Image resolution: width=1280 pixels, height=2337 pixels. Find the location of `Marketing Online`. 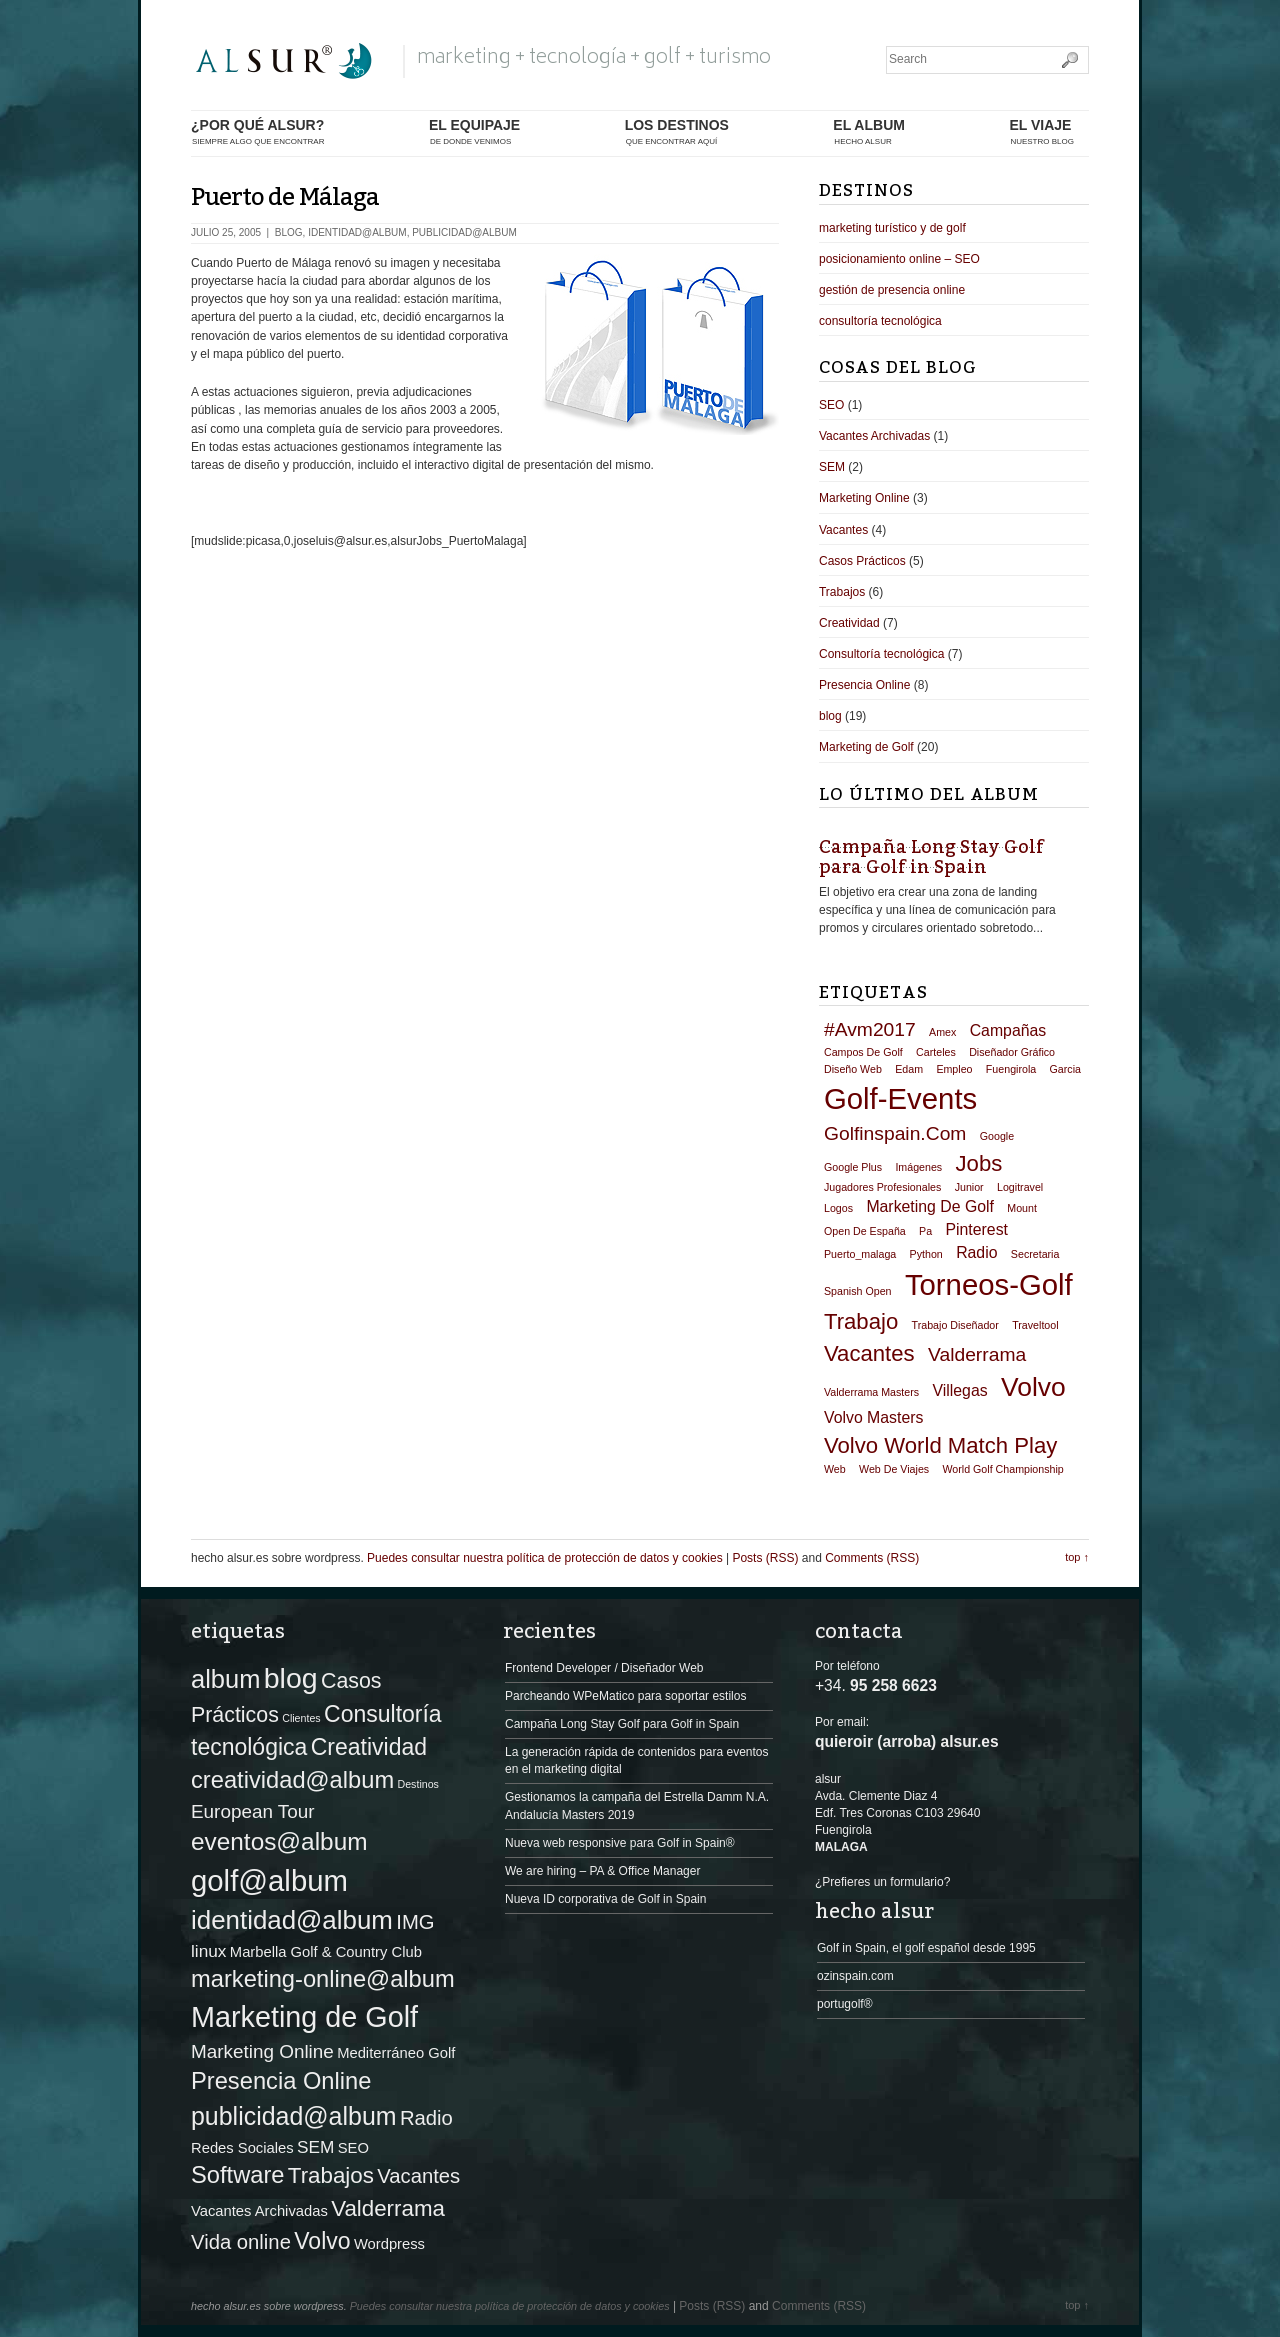

Marketing Online is located at coordinates (864, 498).